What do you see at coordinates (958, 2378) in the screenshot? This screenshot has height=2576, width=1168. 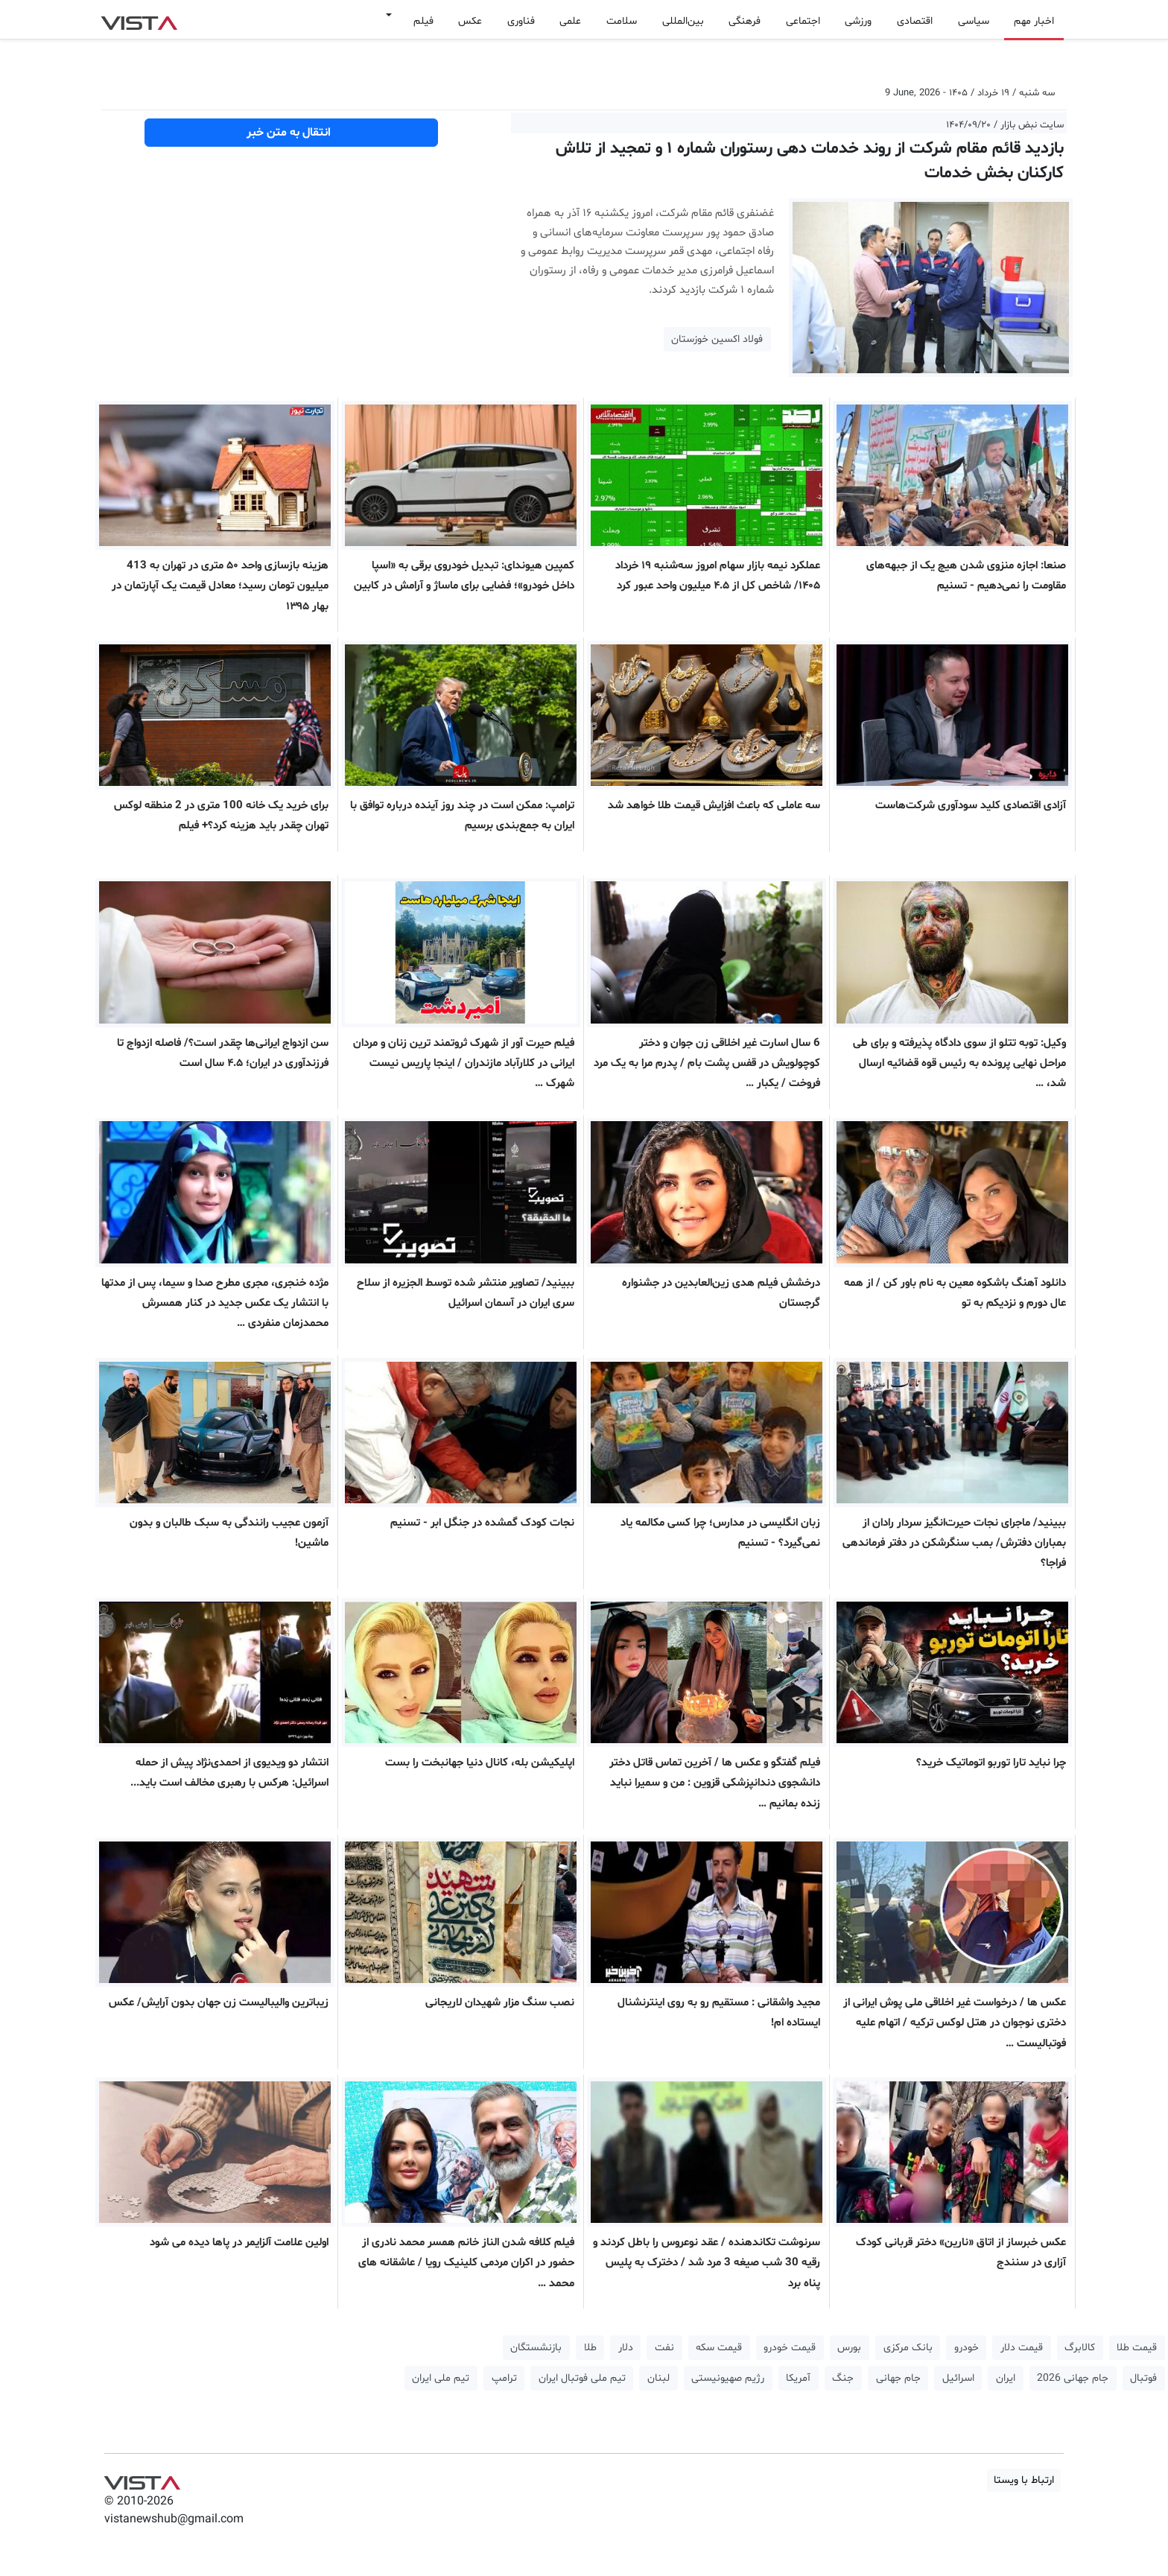 I see `اسرائیل [button]` at bounding box center [958, 2378].